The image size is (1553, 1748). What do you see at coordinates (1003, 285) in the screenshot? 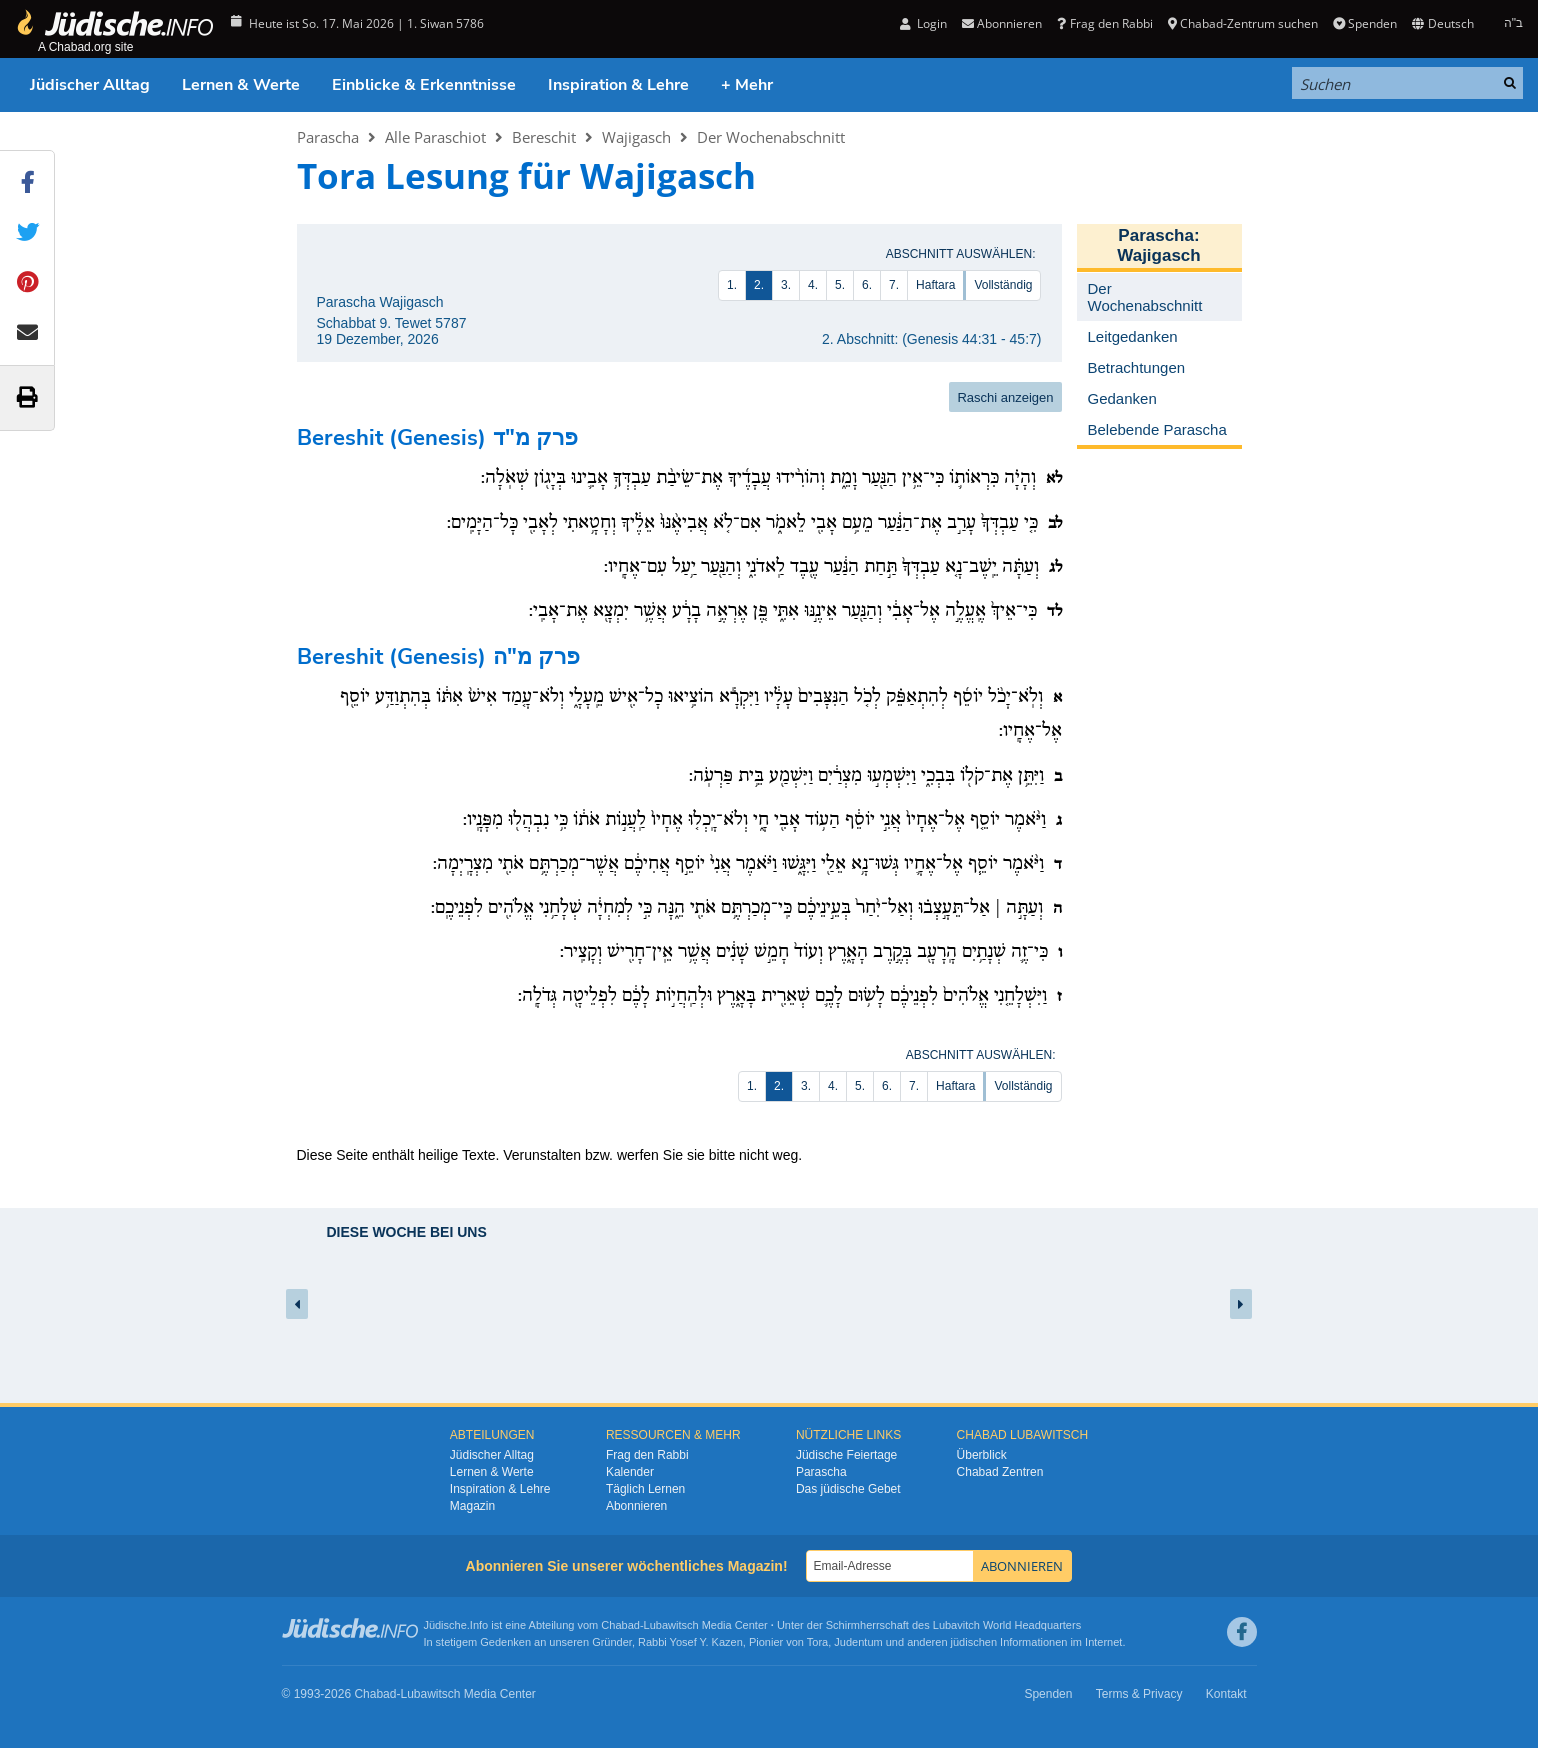
I see `Vollständig` at bounding box center [1003, 285].